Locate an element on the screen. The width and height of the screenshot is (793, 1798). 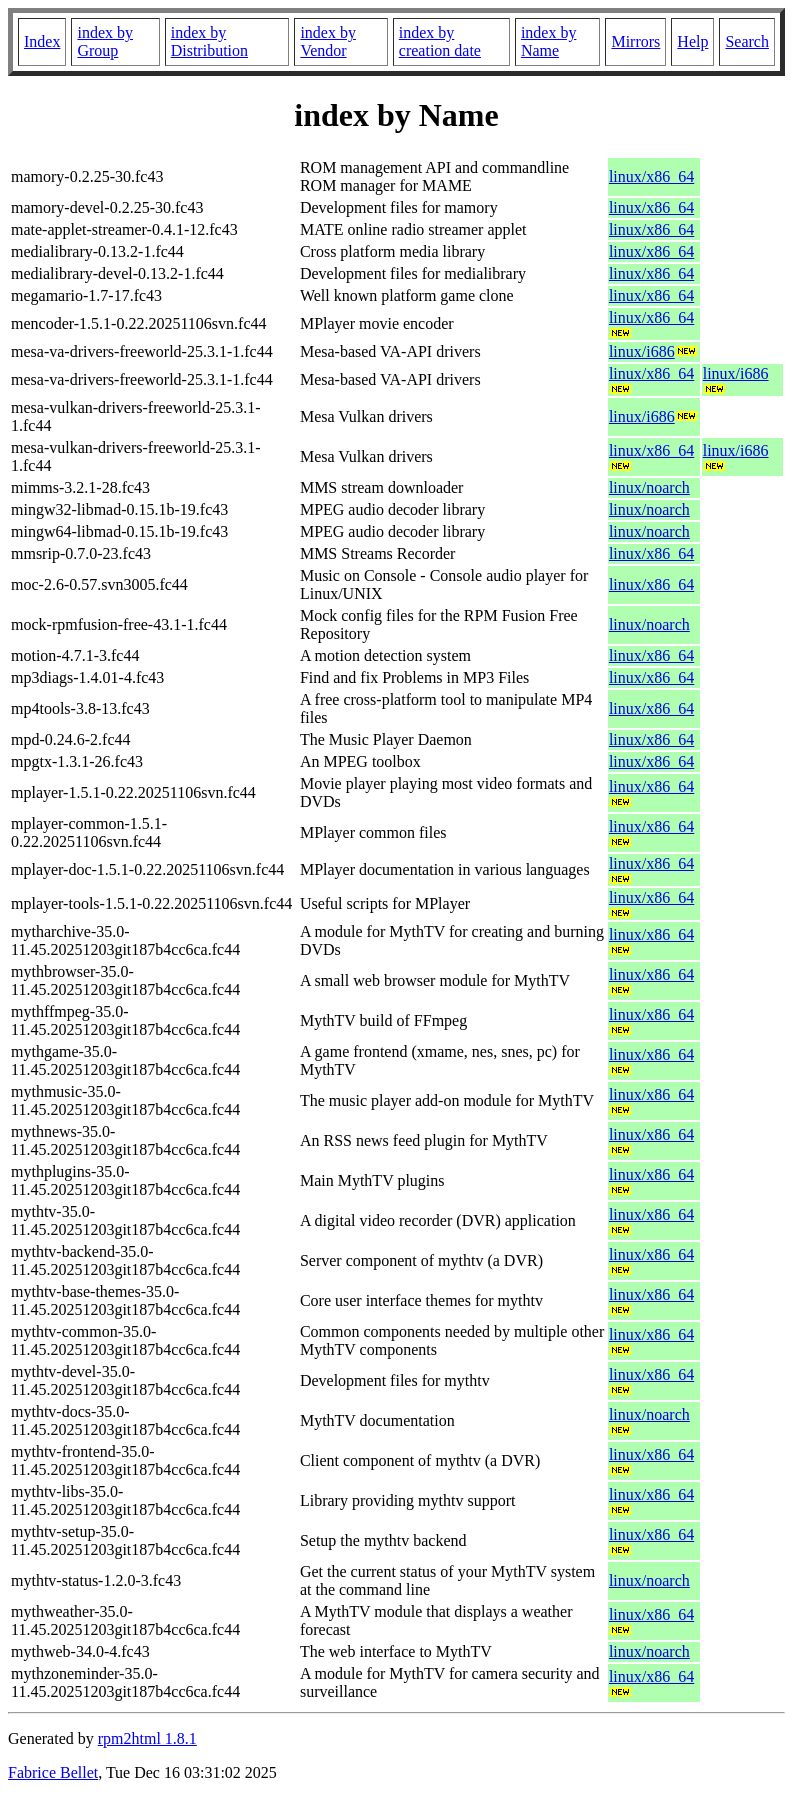
linux/i686 is located at coordinates (642, 351).